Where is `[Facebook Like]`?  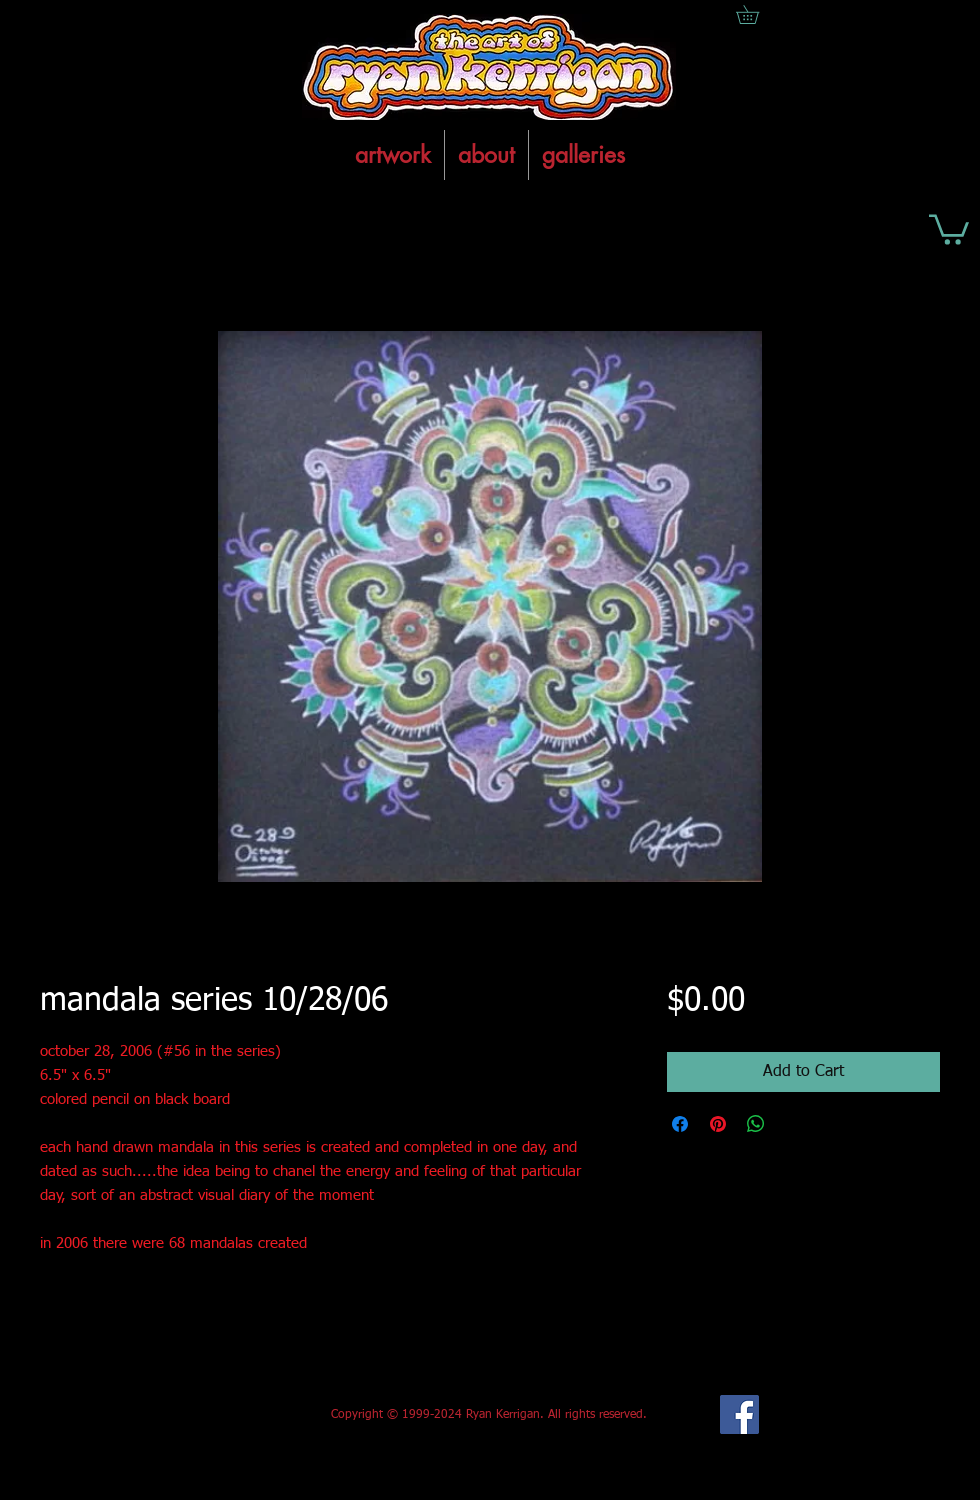 [Facebook Like] is located at coordinates (188, 1415).